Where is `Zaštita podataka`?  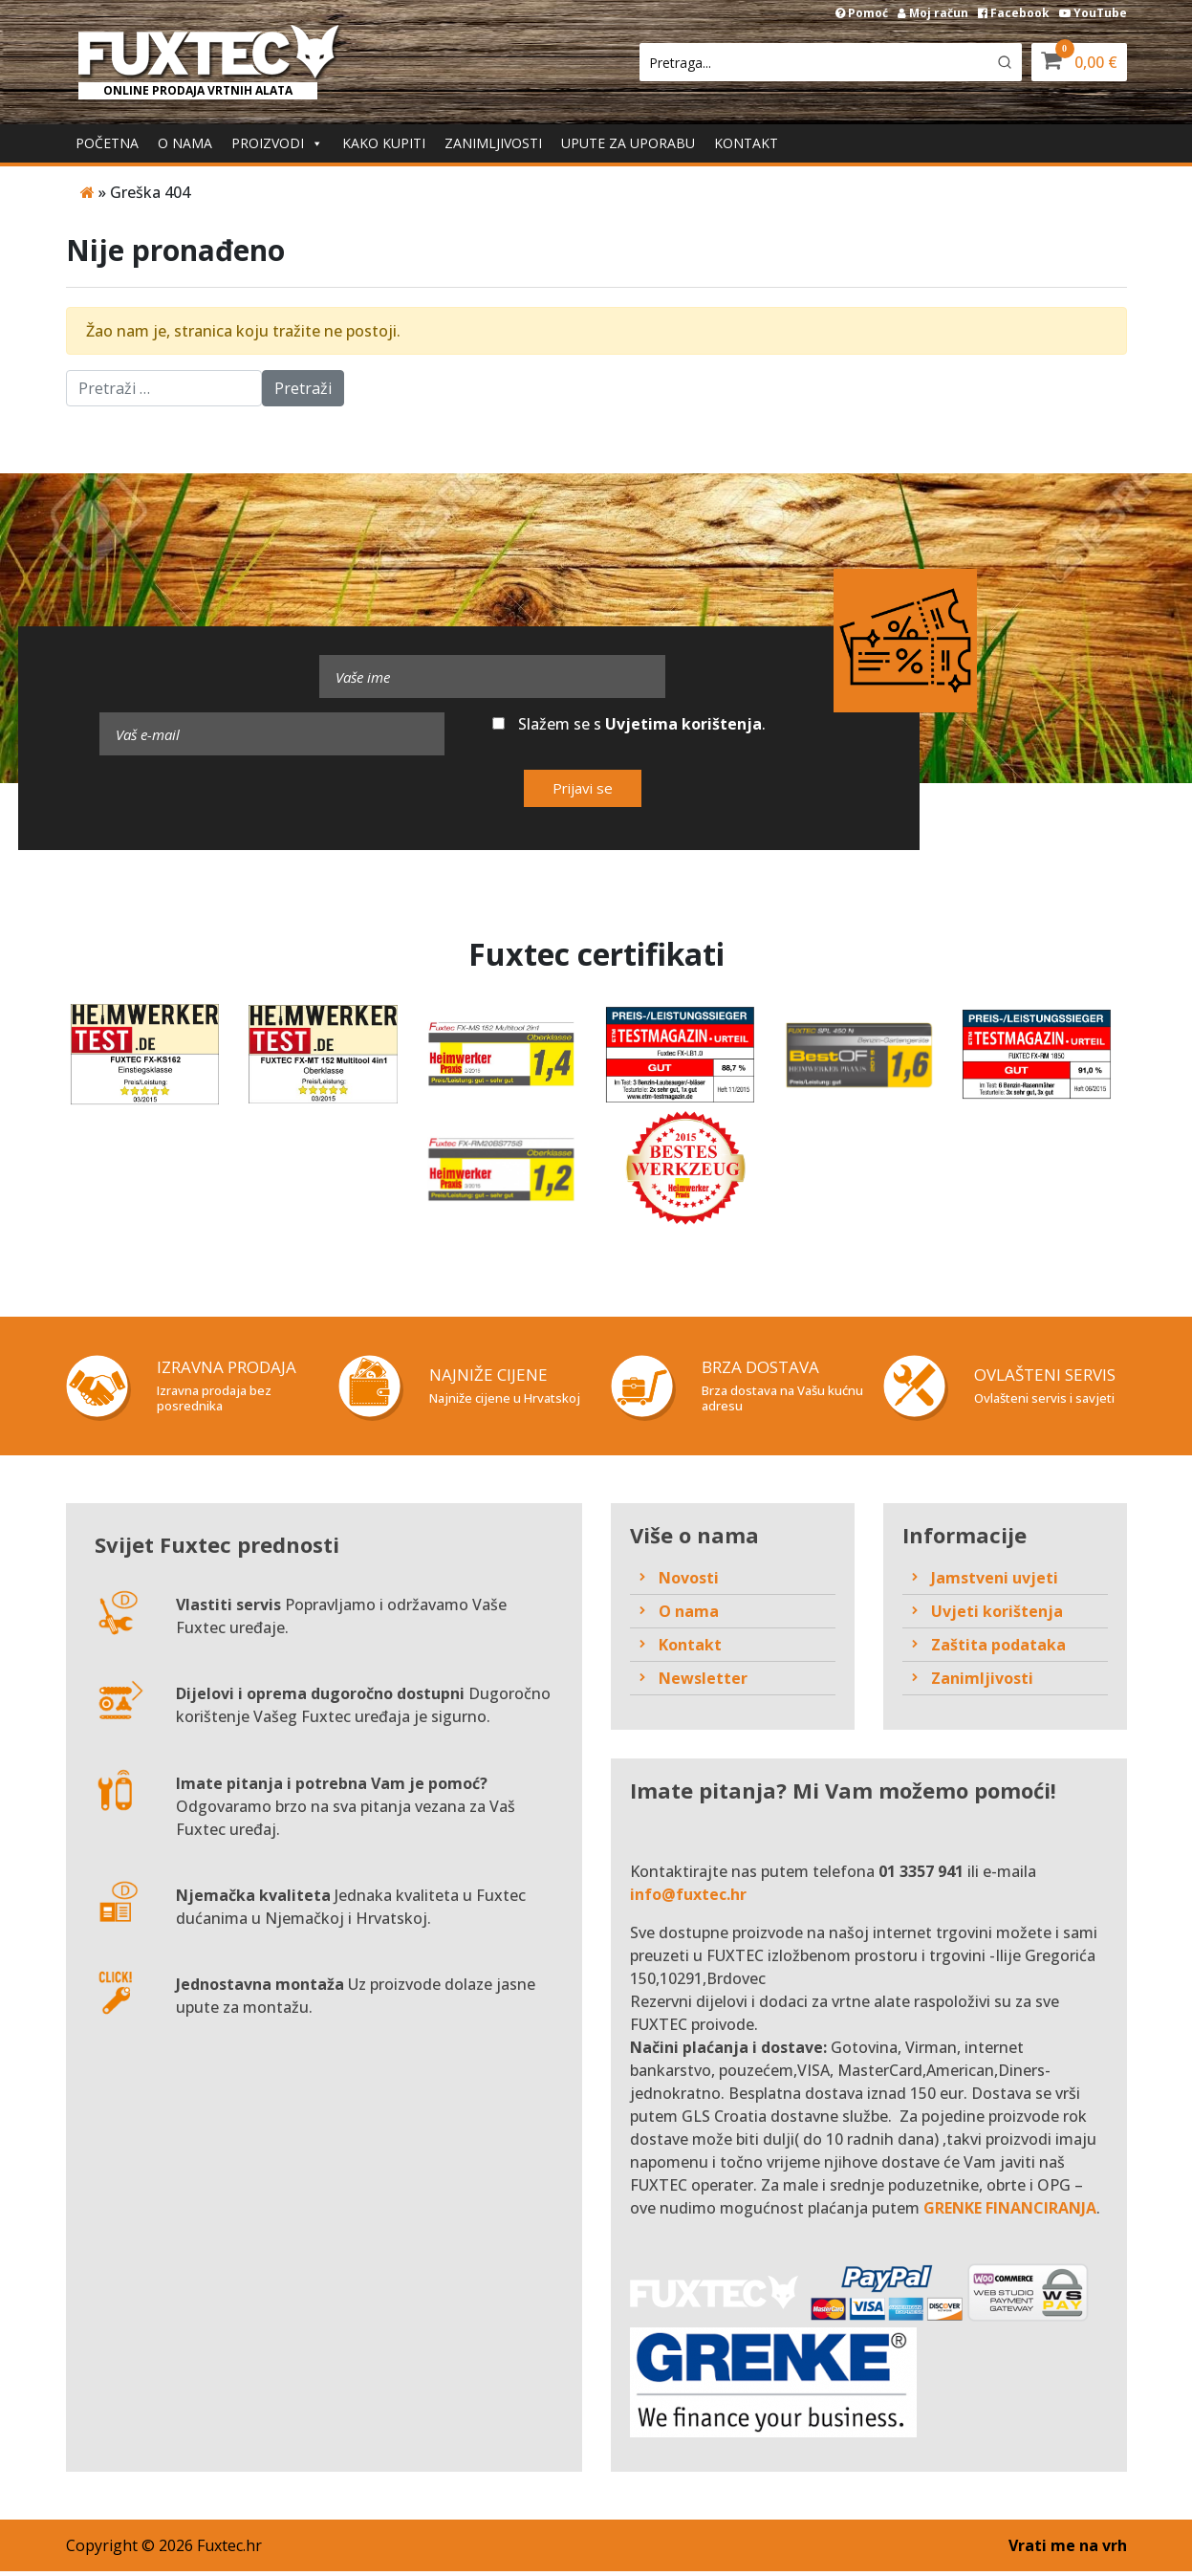
Zaštita podataka is located at coordinates (998, 1648).